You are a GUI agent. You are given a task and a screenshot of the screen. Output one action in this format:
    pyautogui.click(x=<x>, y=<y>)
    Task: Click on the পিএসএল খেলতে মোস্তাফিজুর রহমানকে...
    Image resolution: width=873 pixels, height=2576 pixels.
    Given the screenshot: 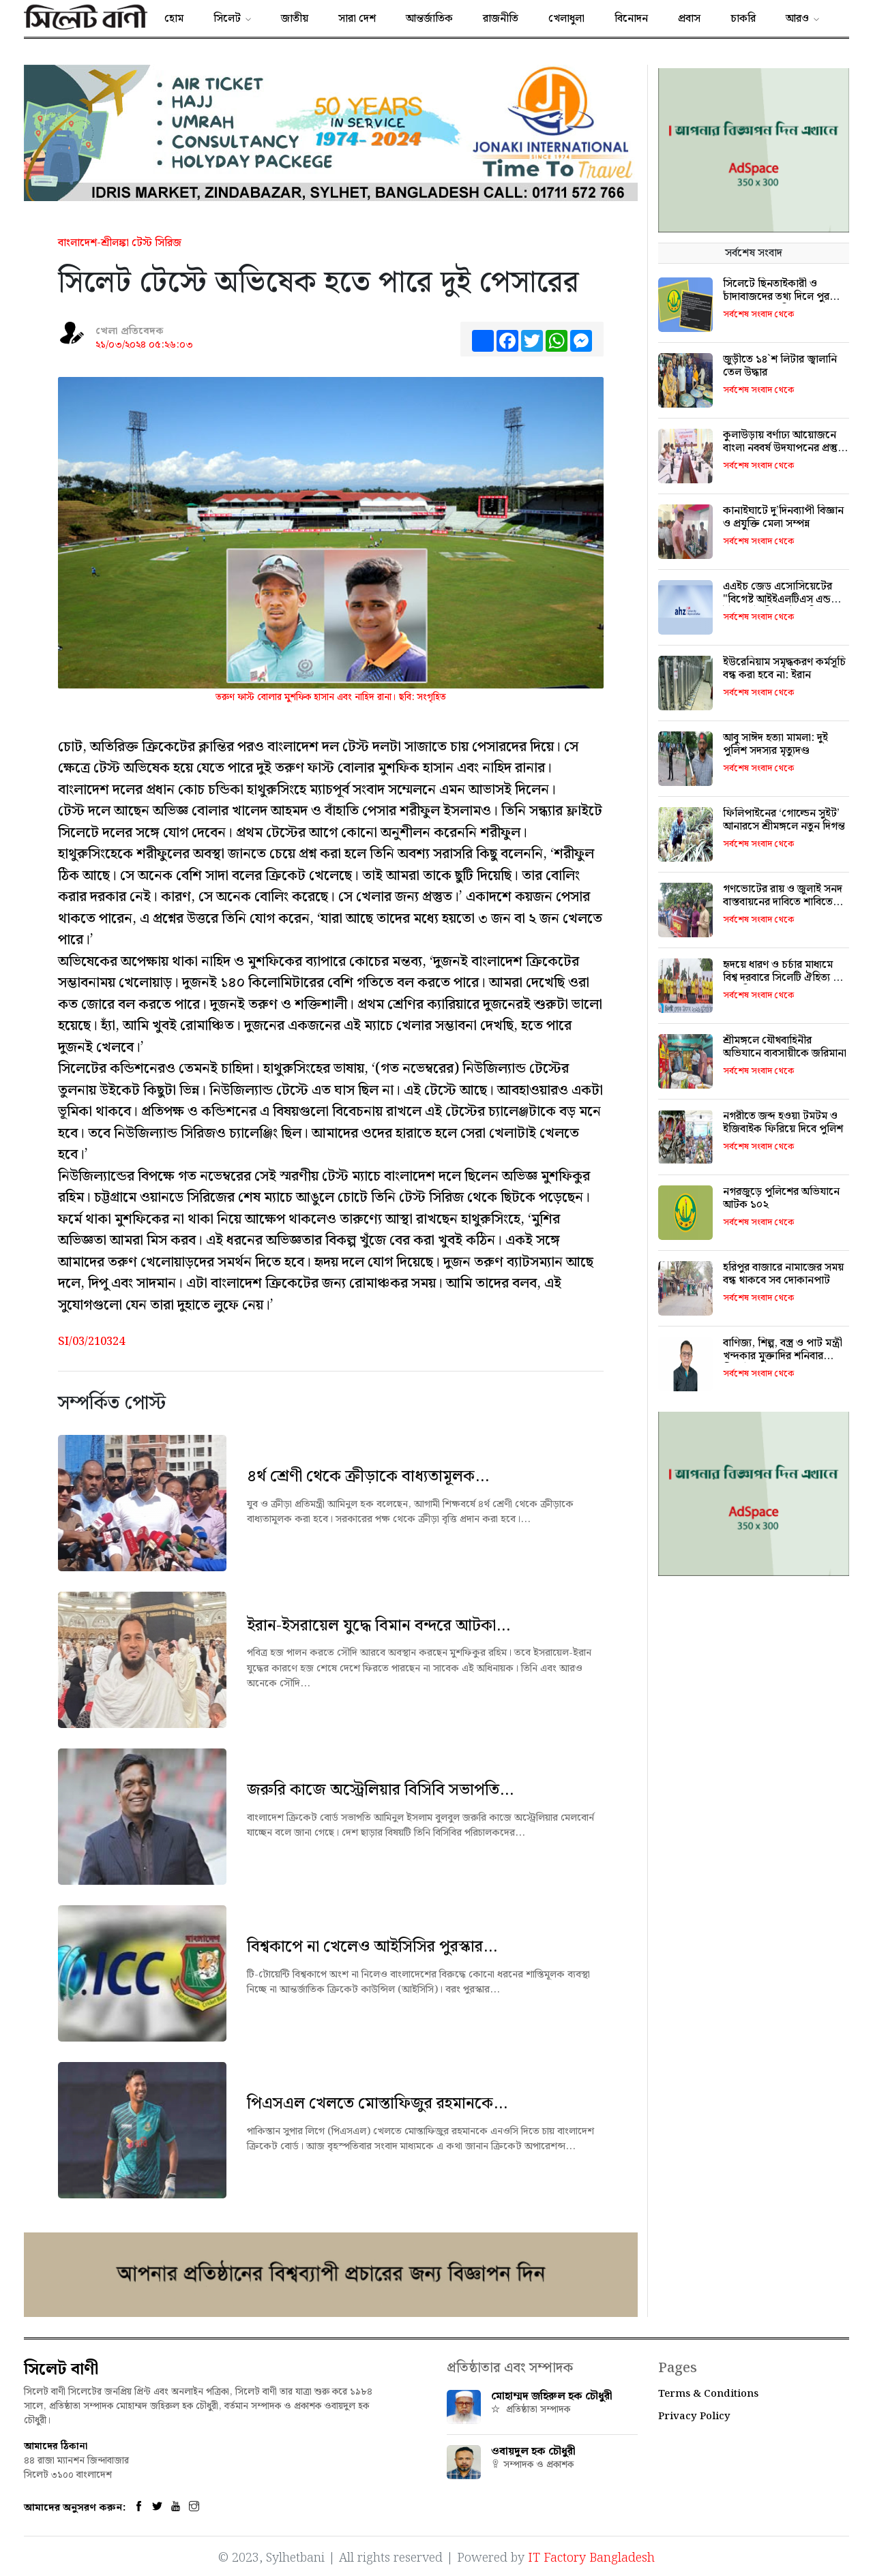 What is the action you would take?
    pyautogui.click(x=377, y=2104)
    